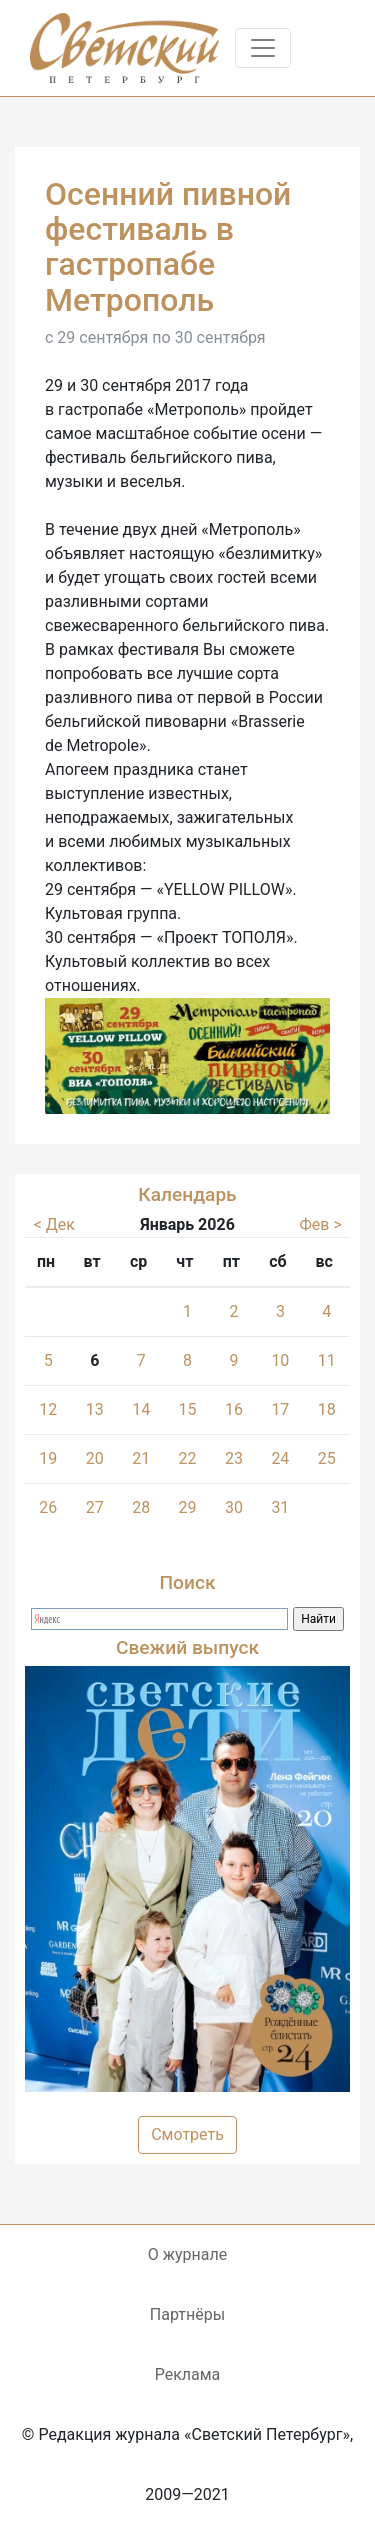 Image resolution: width=375 pixels, height=2525 pixels. Describe the element at coordinates (141, 1409) in the screenshot. I see `14` at that location.